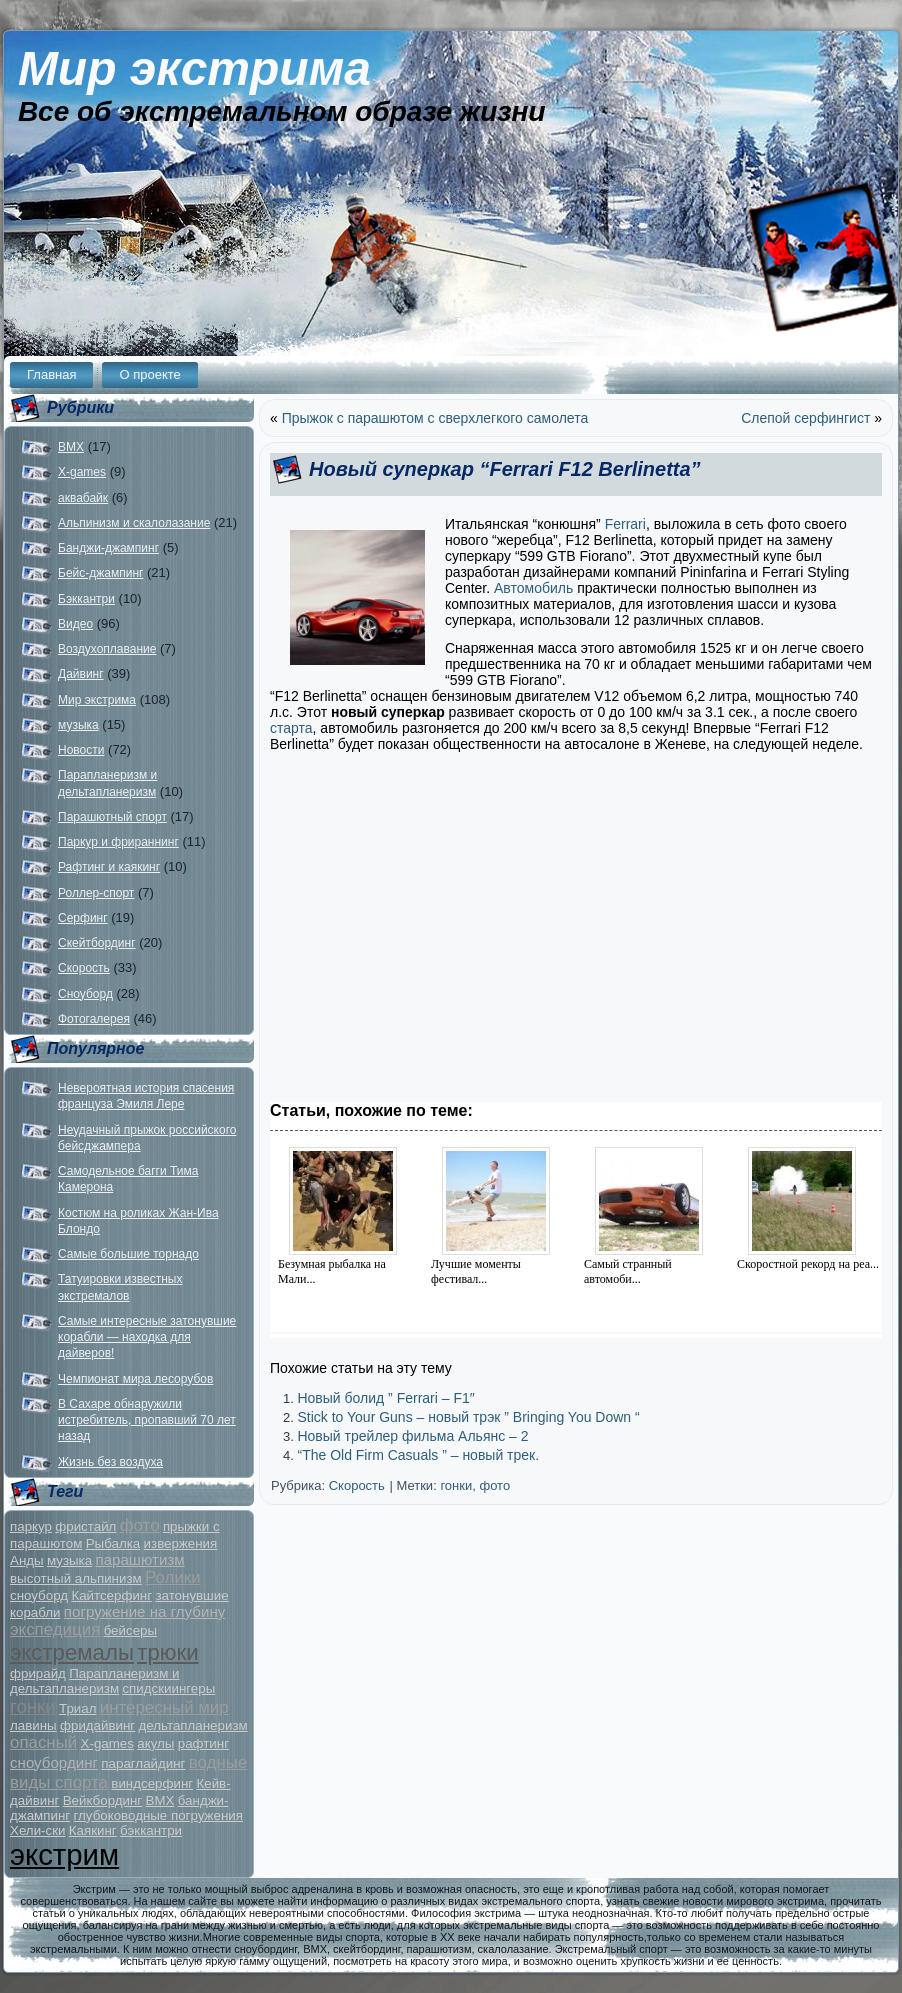  I want to click on фристайл, so click(85, 1526).